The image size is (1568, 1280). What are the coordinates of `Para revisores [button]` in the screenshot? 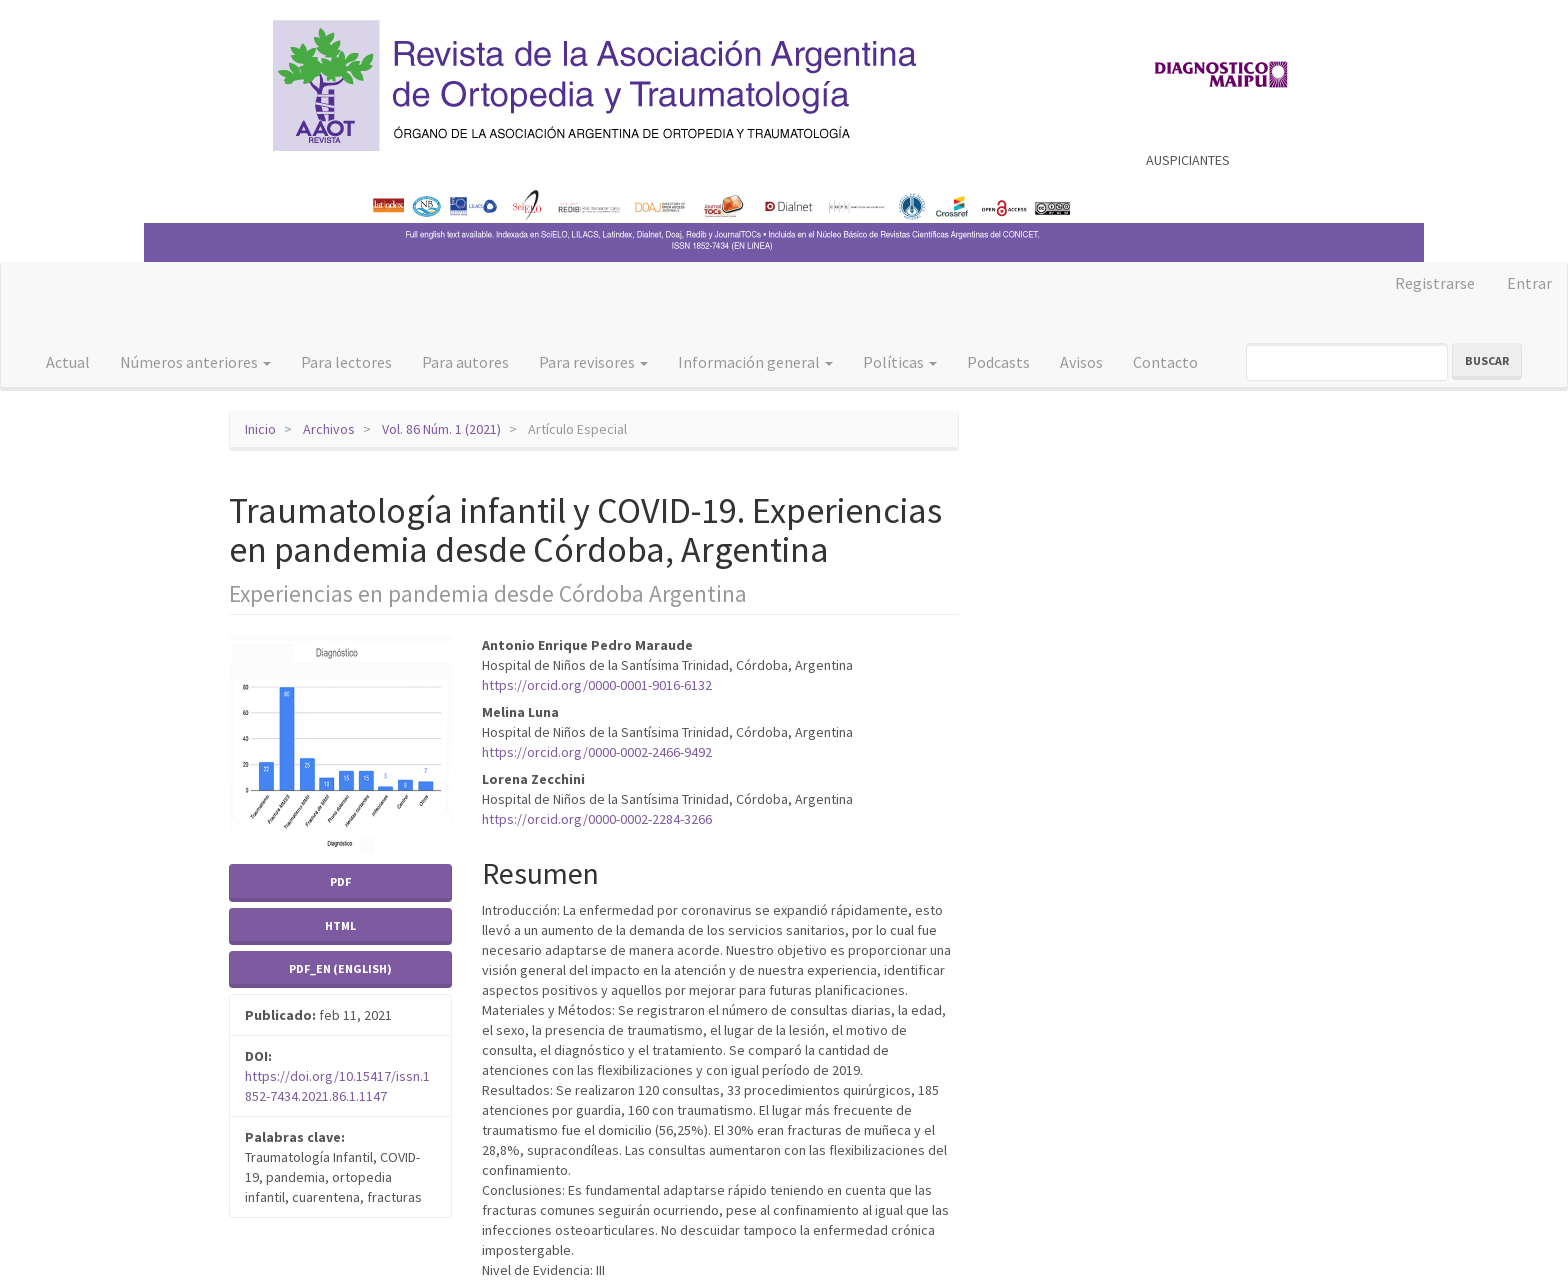 It's located at (593, 362).